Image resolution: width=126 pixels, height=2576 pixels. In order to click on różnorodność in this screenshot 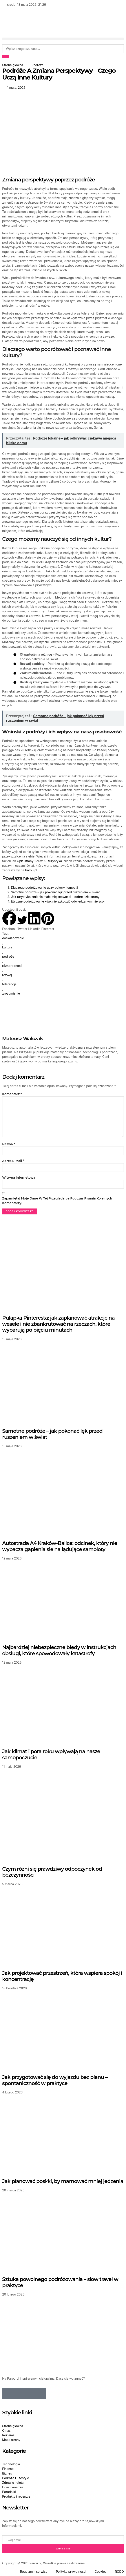, I will do `click(12, 966)`.